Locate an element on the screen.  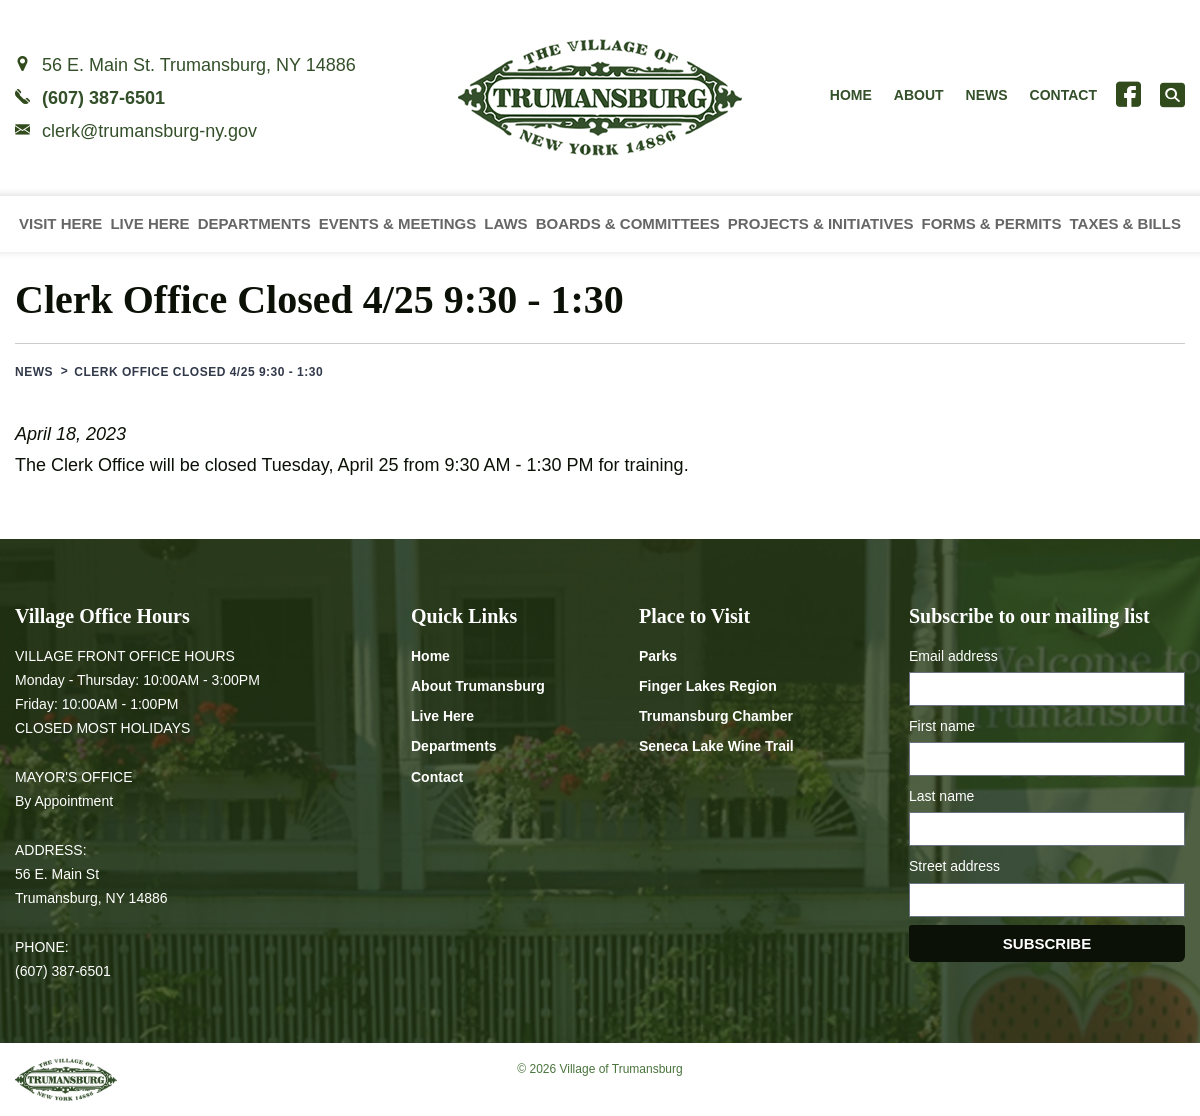
Departments is located at coordinates (254, 223).